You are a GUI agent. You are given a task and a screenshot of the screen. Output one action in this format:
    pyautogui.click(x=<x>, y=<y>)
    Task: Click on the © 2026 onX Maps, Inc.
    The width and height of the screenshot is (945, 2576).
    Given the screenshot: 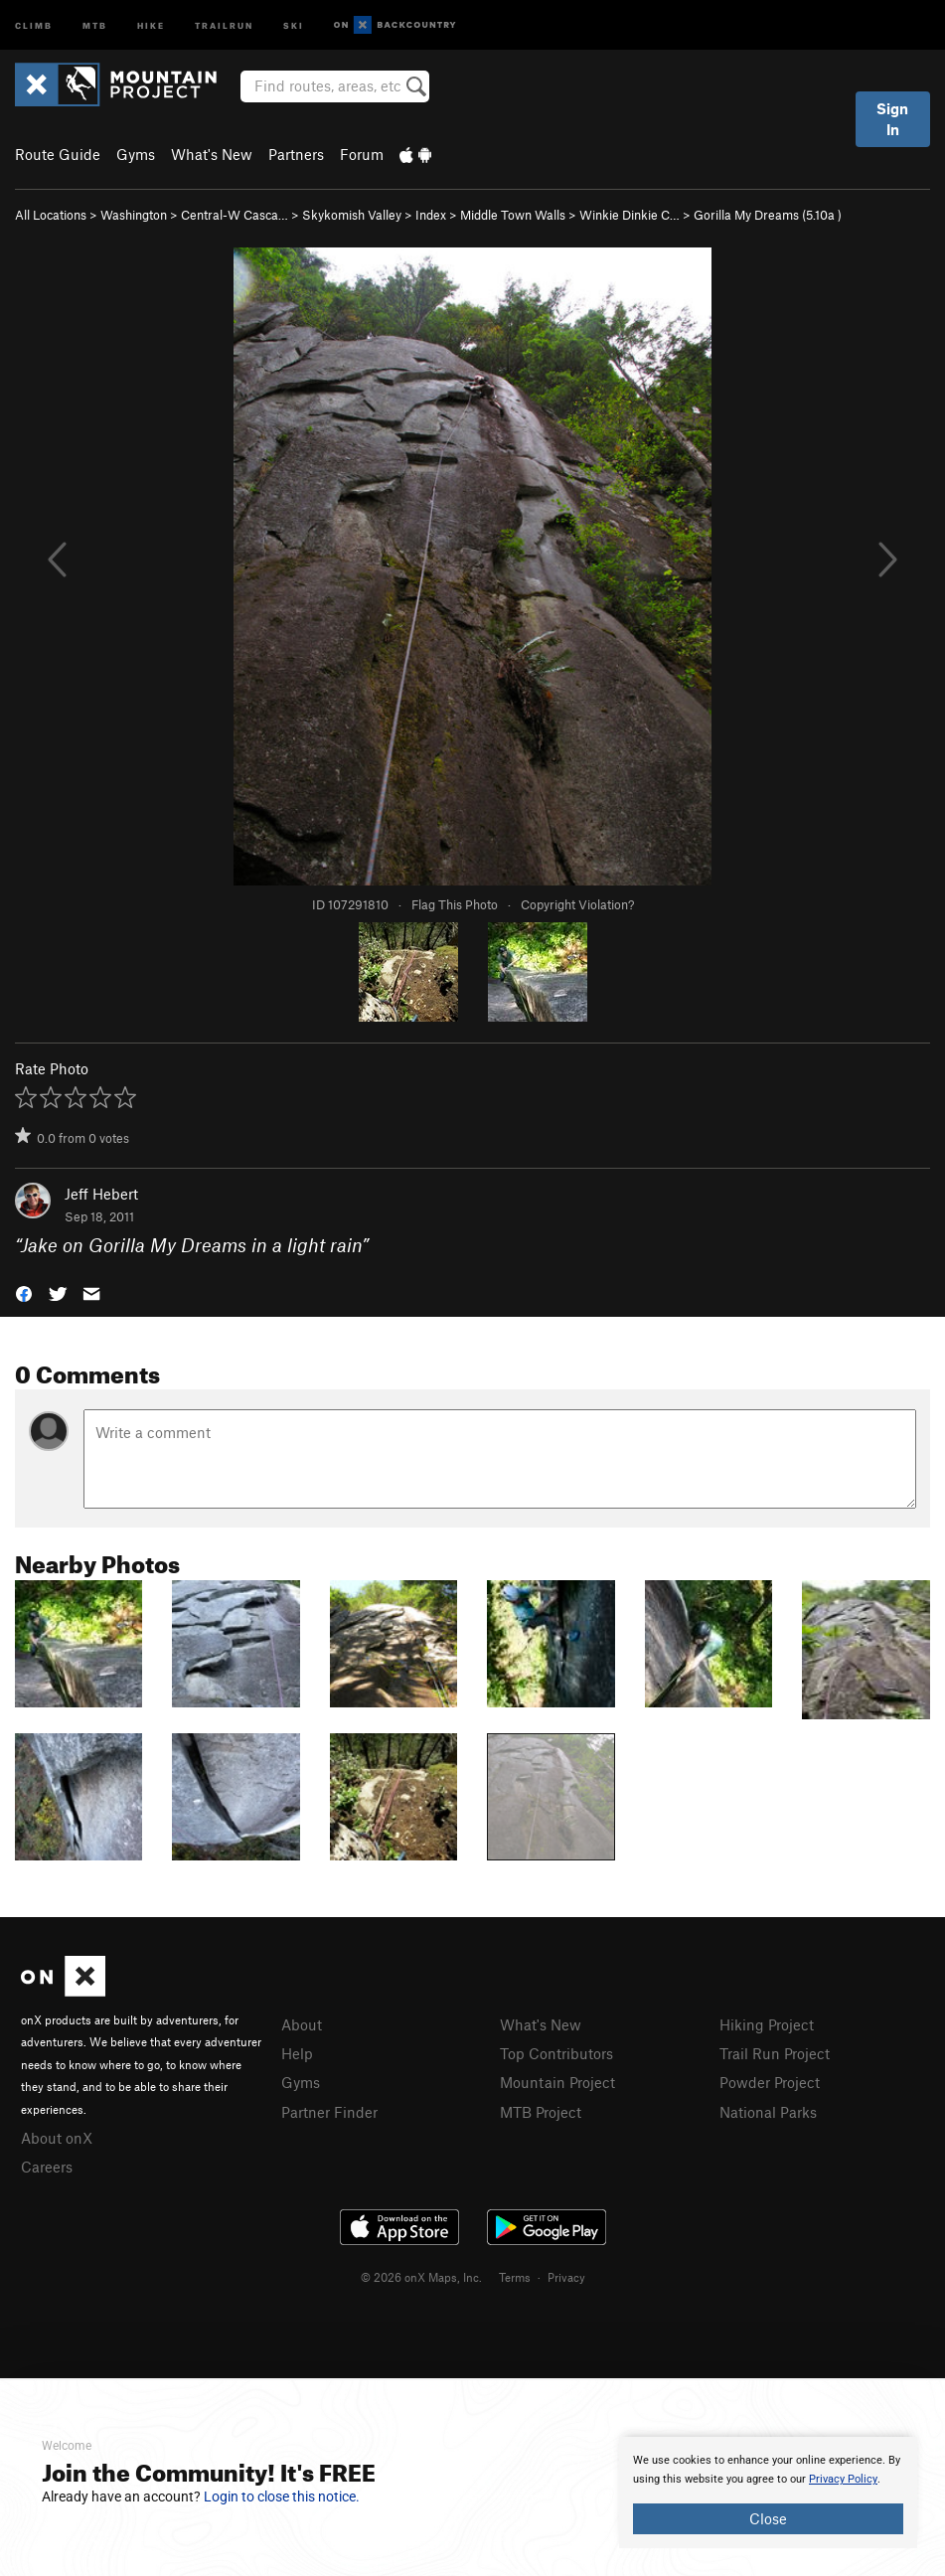 What is the action you would take?
    pyautogui.click(x=421, y=2277)
    